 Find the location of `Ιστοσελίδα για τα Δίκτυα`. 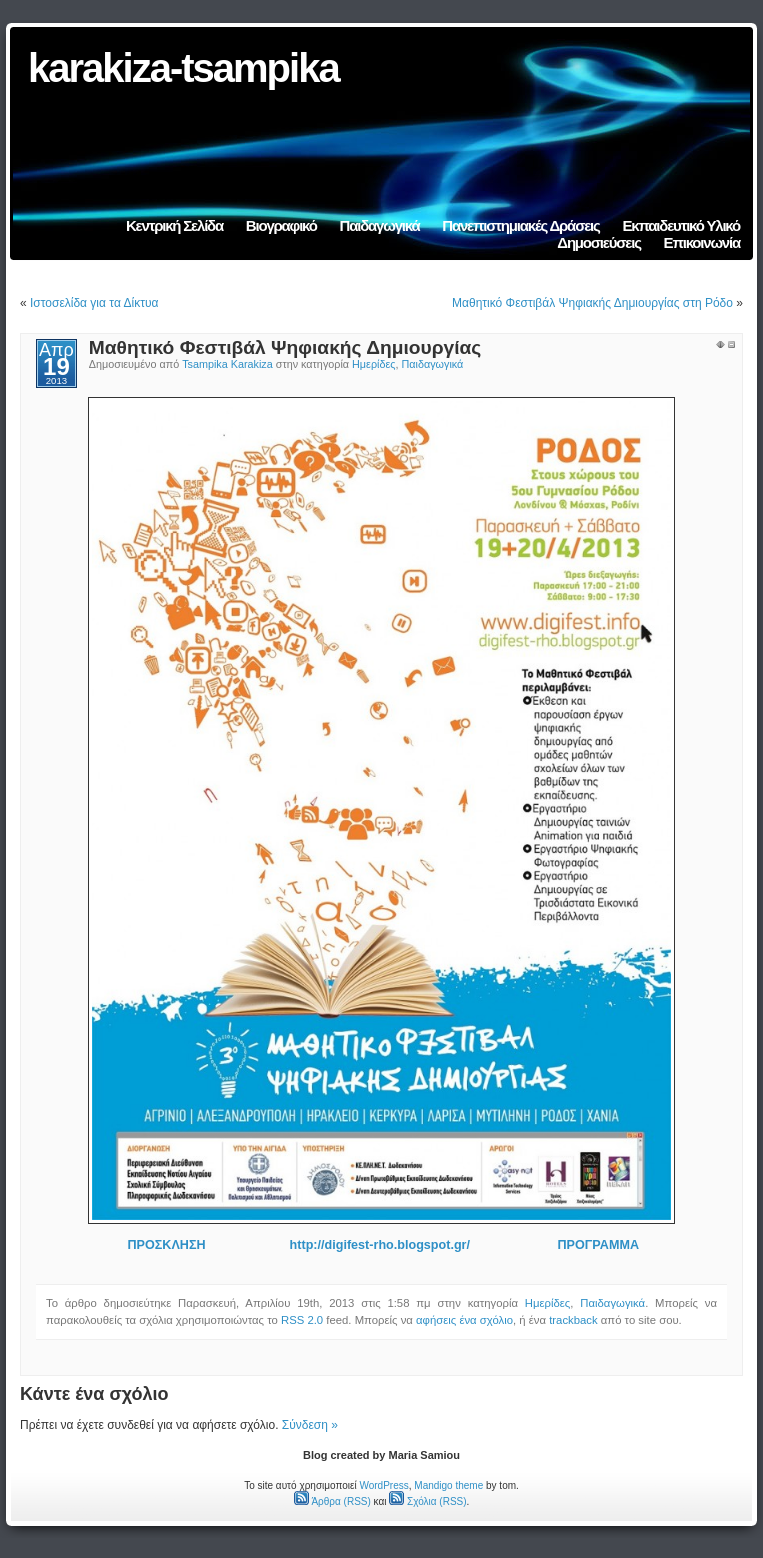

Ιστοσελίδα για τα Δίκτυα is located at coordinates (94, 303).